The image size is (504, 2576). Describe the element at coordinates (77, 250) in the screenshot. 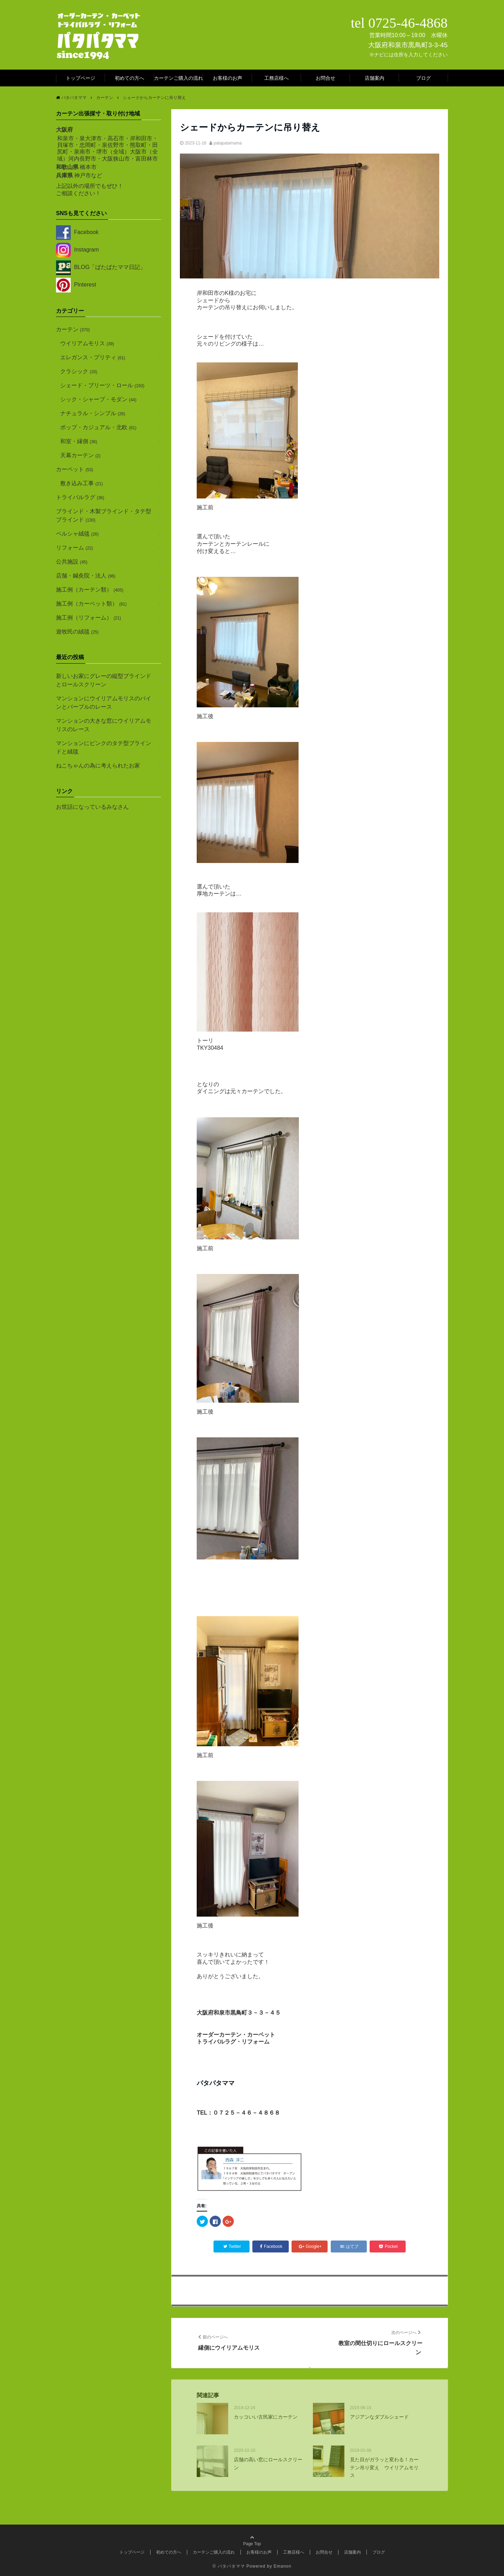

I see `Instagram` at that location.